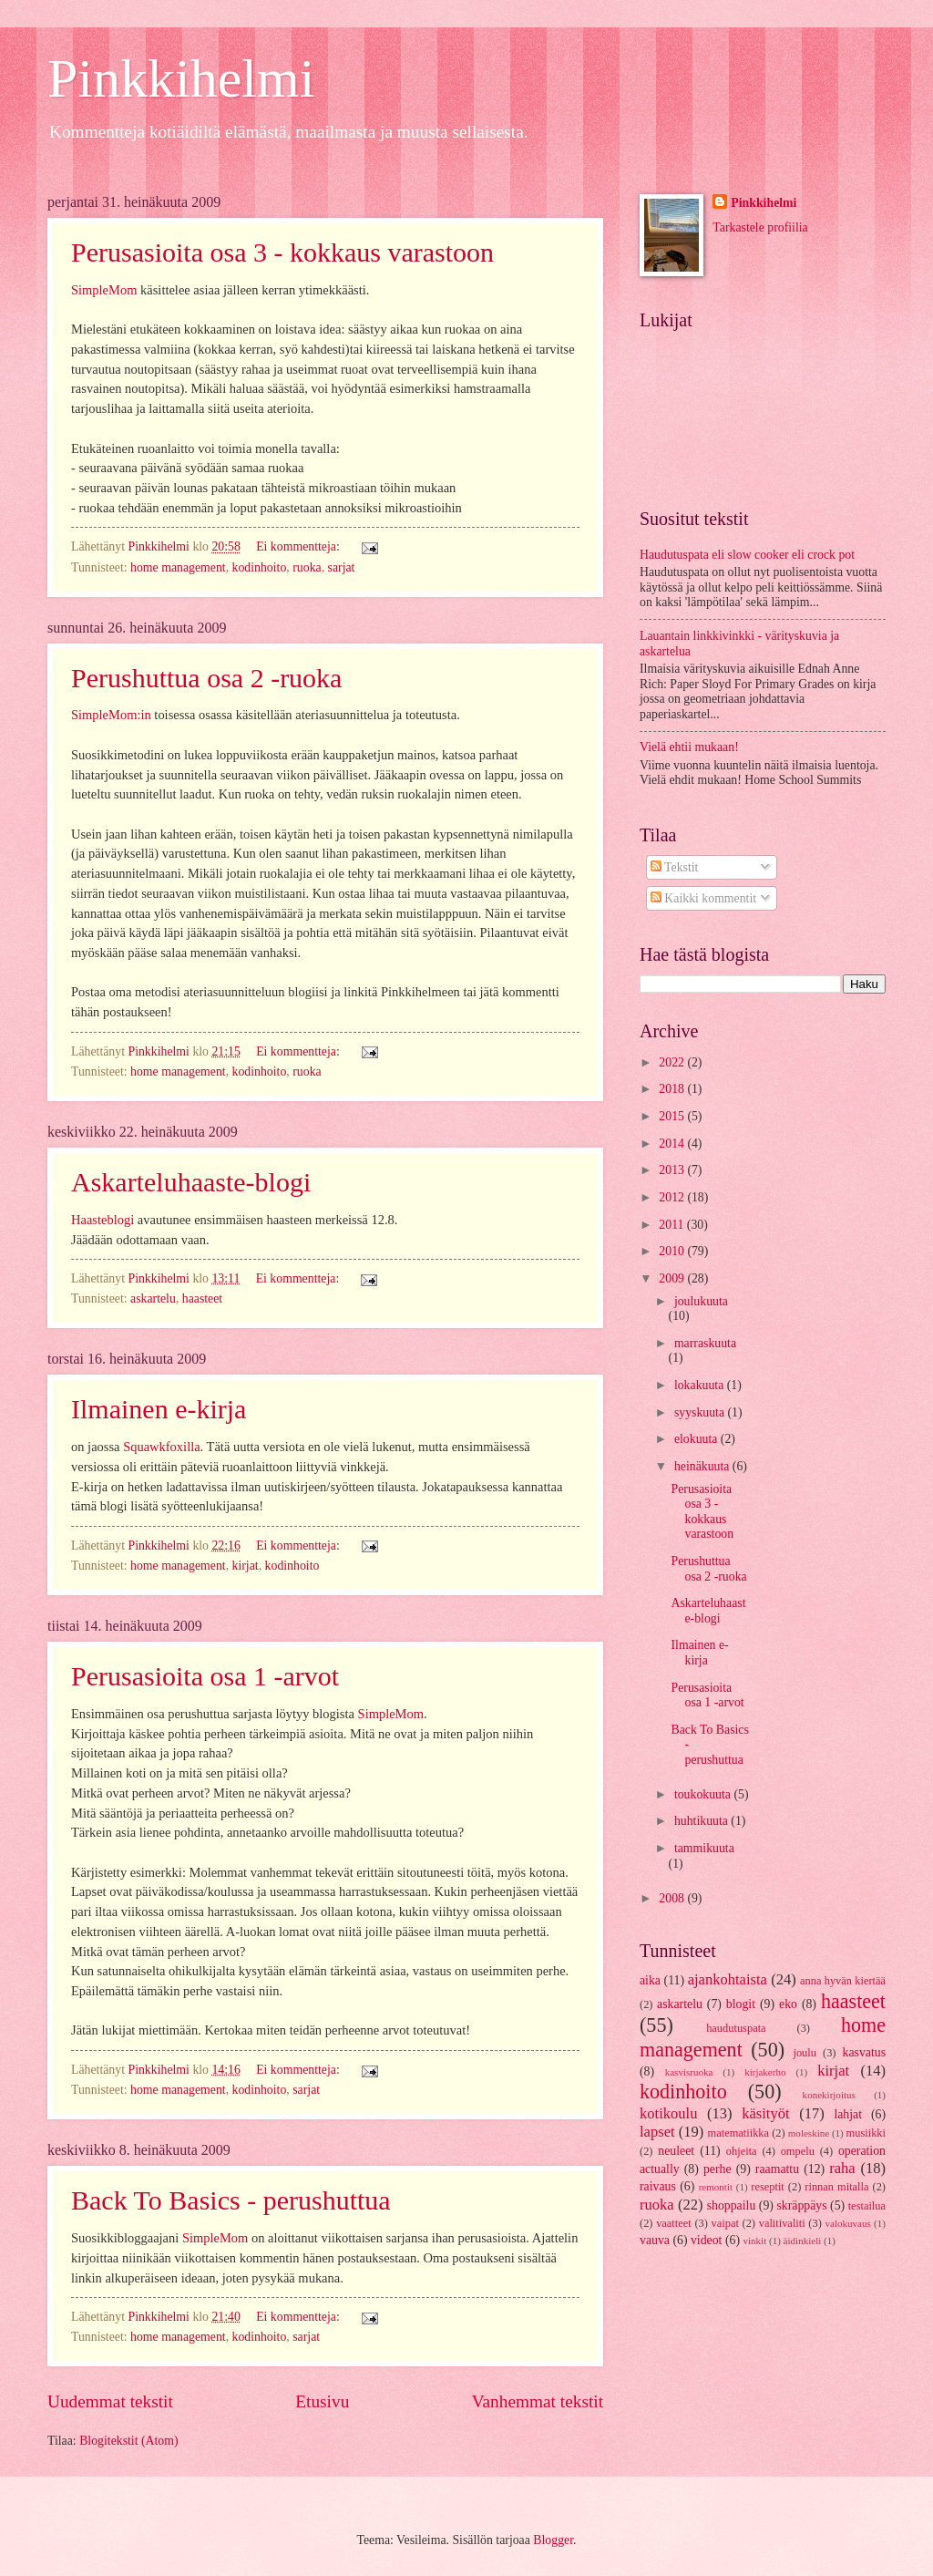  What do you see at coordinates (707, 2240) in the screenshot?
I see `videot` at bounding box center [707, 2240].